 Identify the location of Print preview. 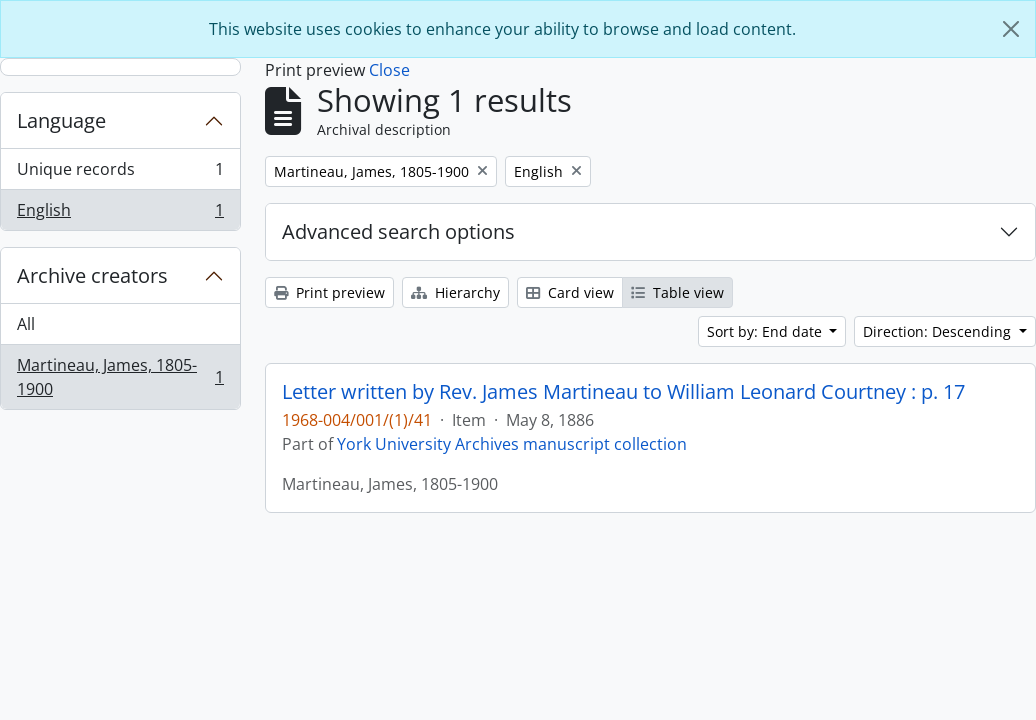
(329, 292).